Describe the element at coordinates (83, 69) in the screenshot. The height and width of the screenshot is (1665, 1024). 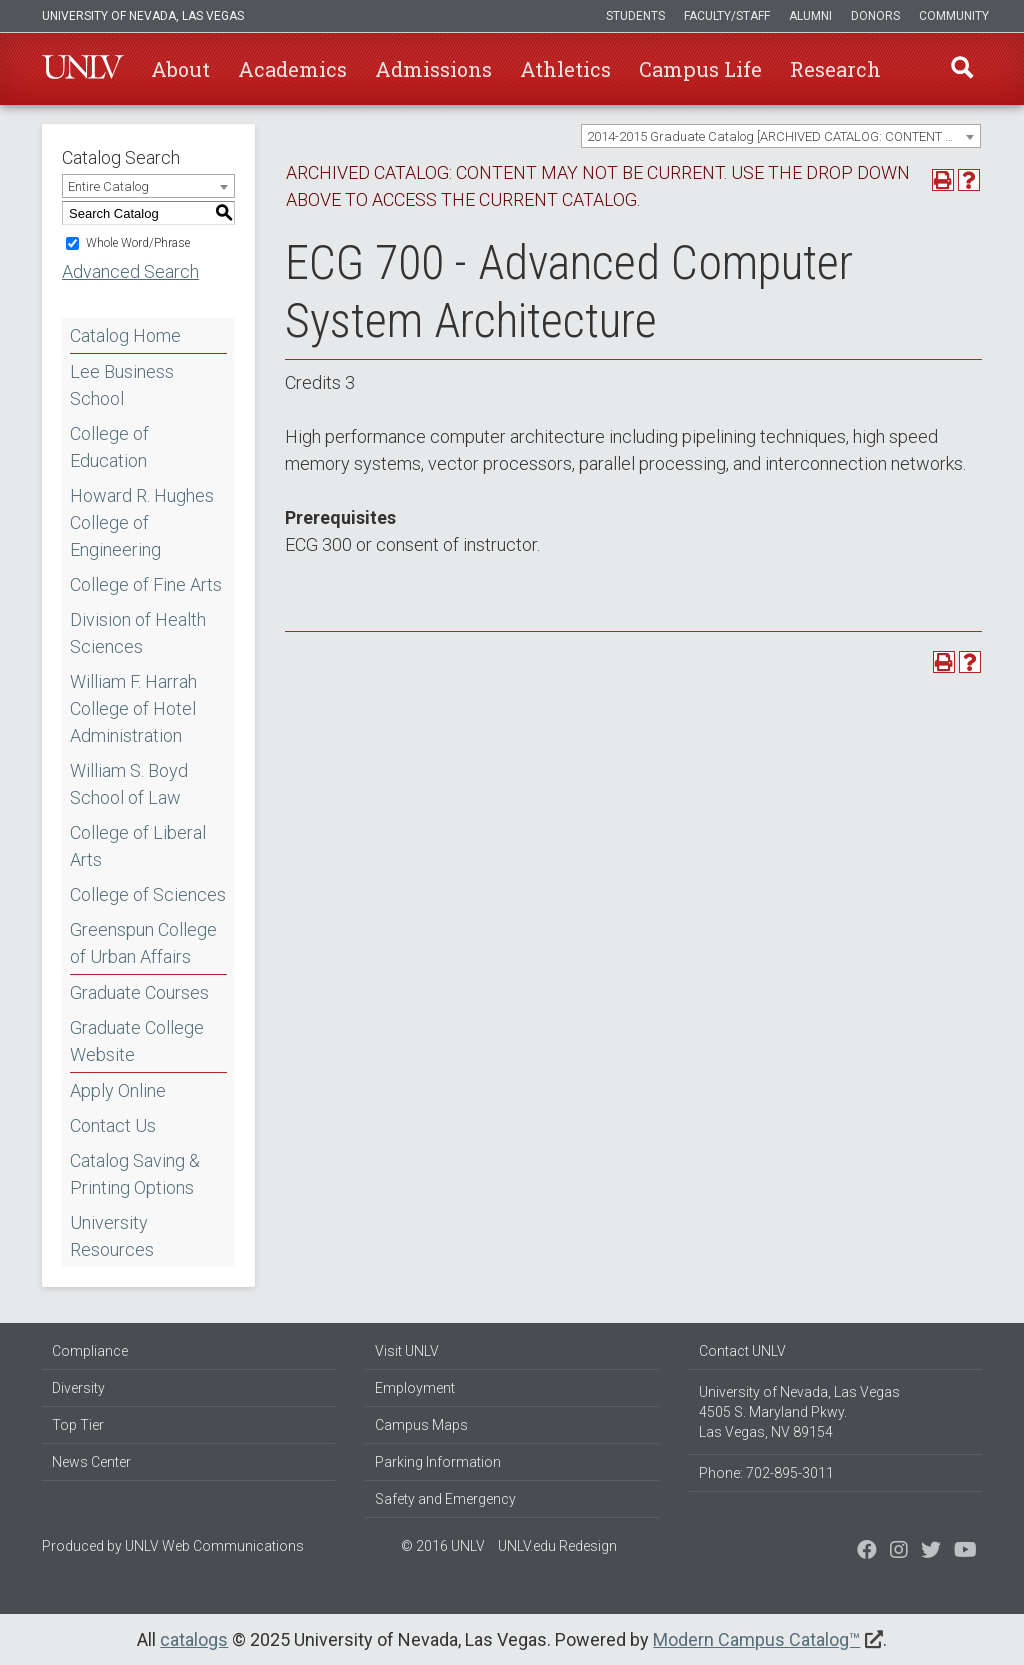
I see `U-N-L-V` at that location.